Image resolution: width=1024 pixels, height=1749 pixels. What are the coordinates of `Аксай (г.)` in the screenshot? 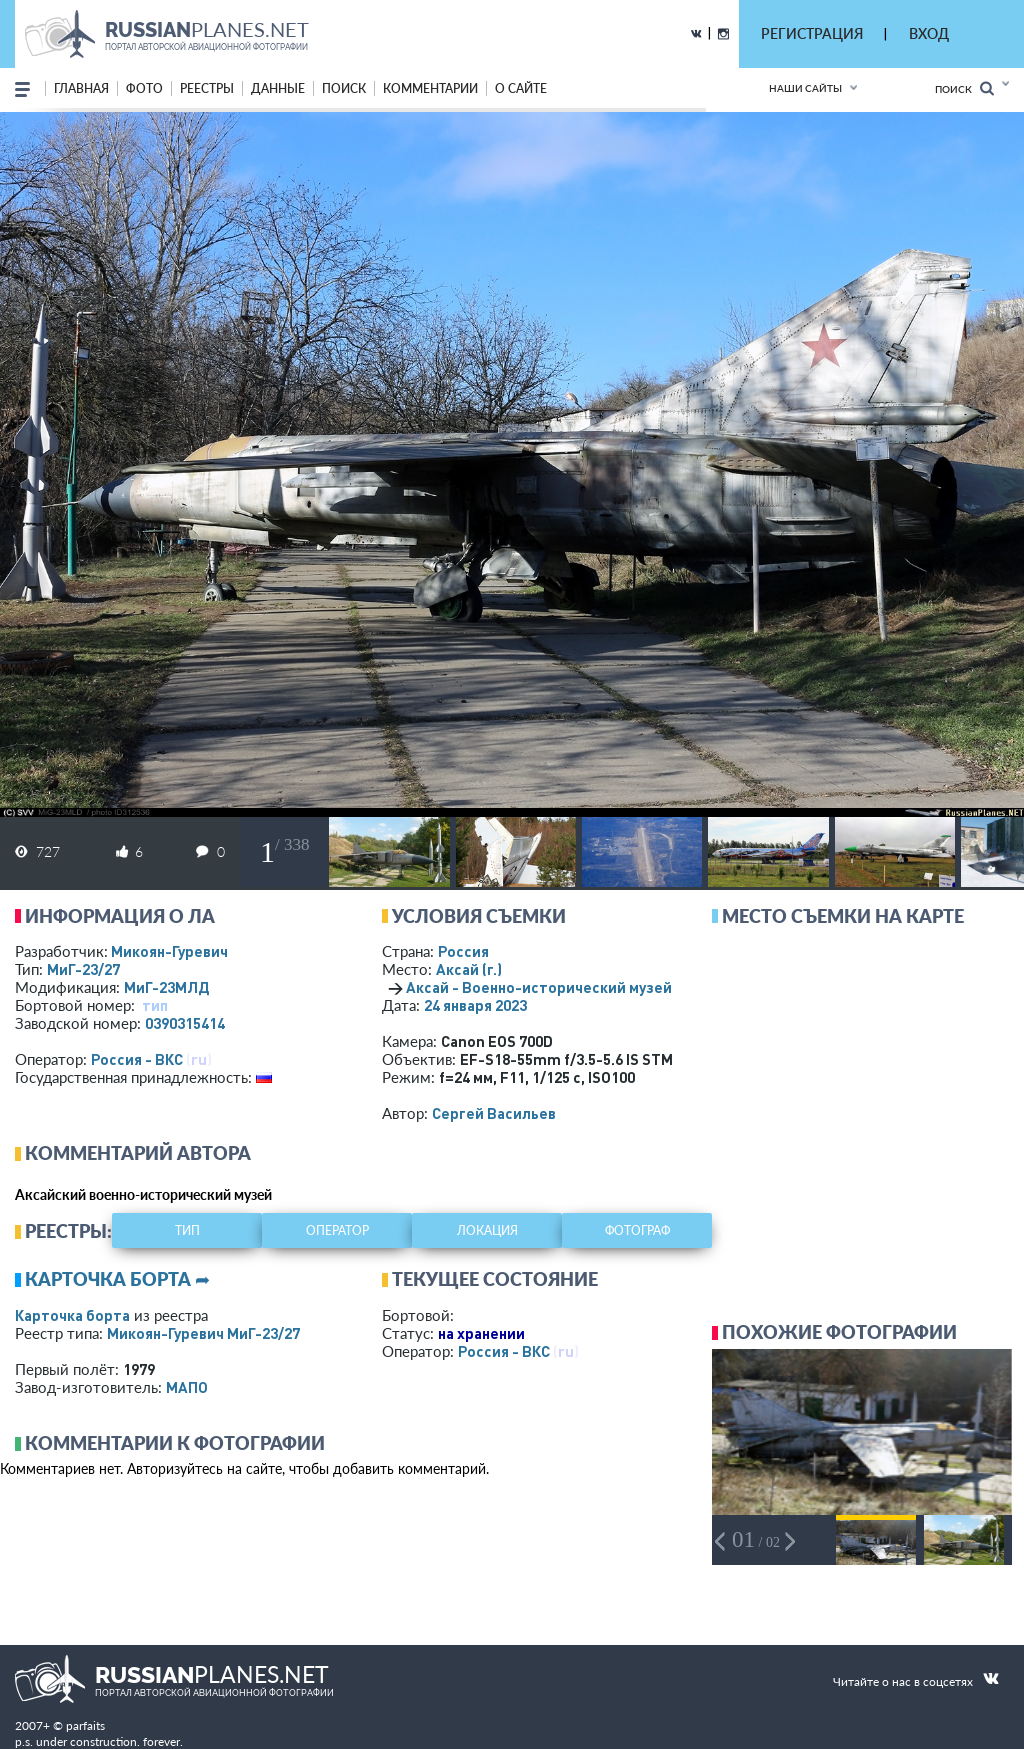 It's located at (469, 969).